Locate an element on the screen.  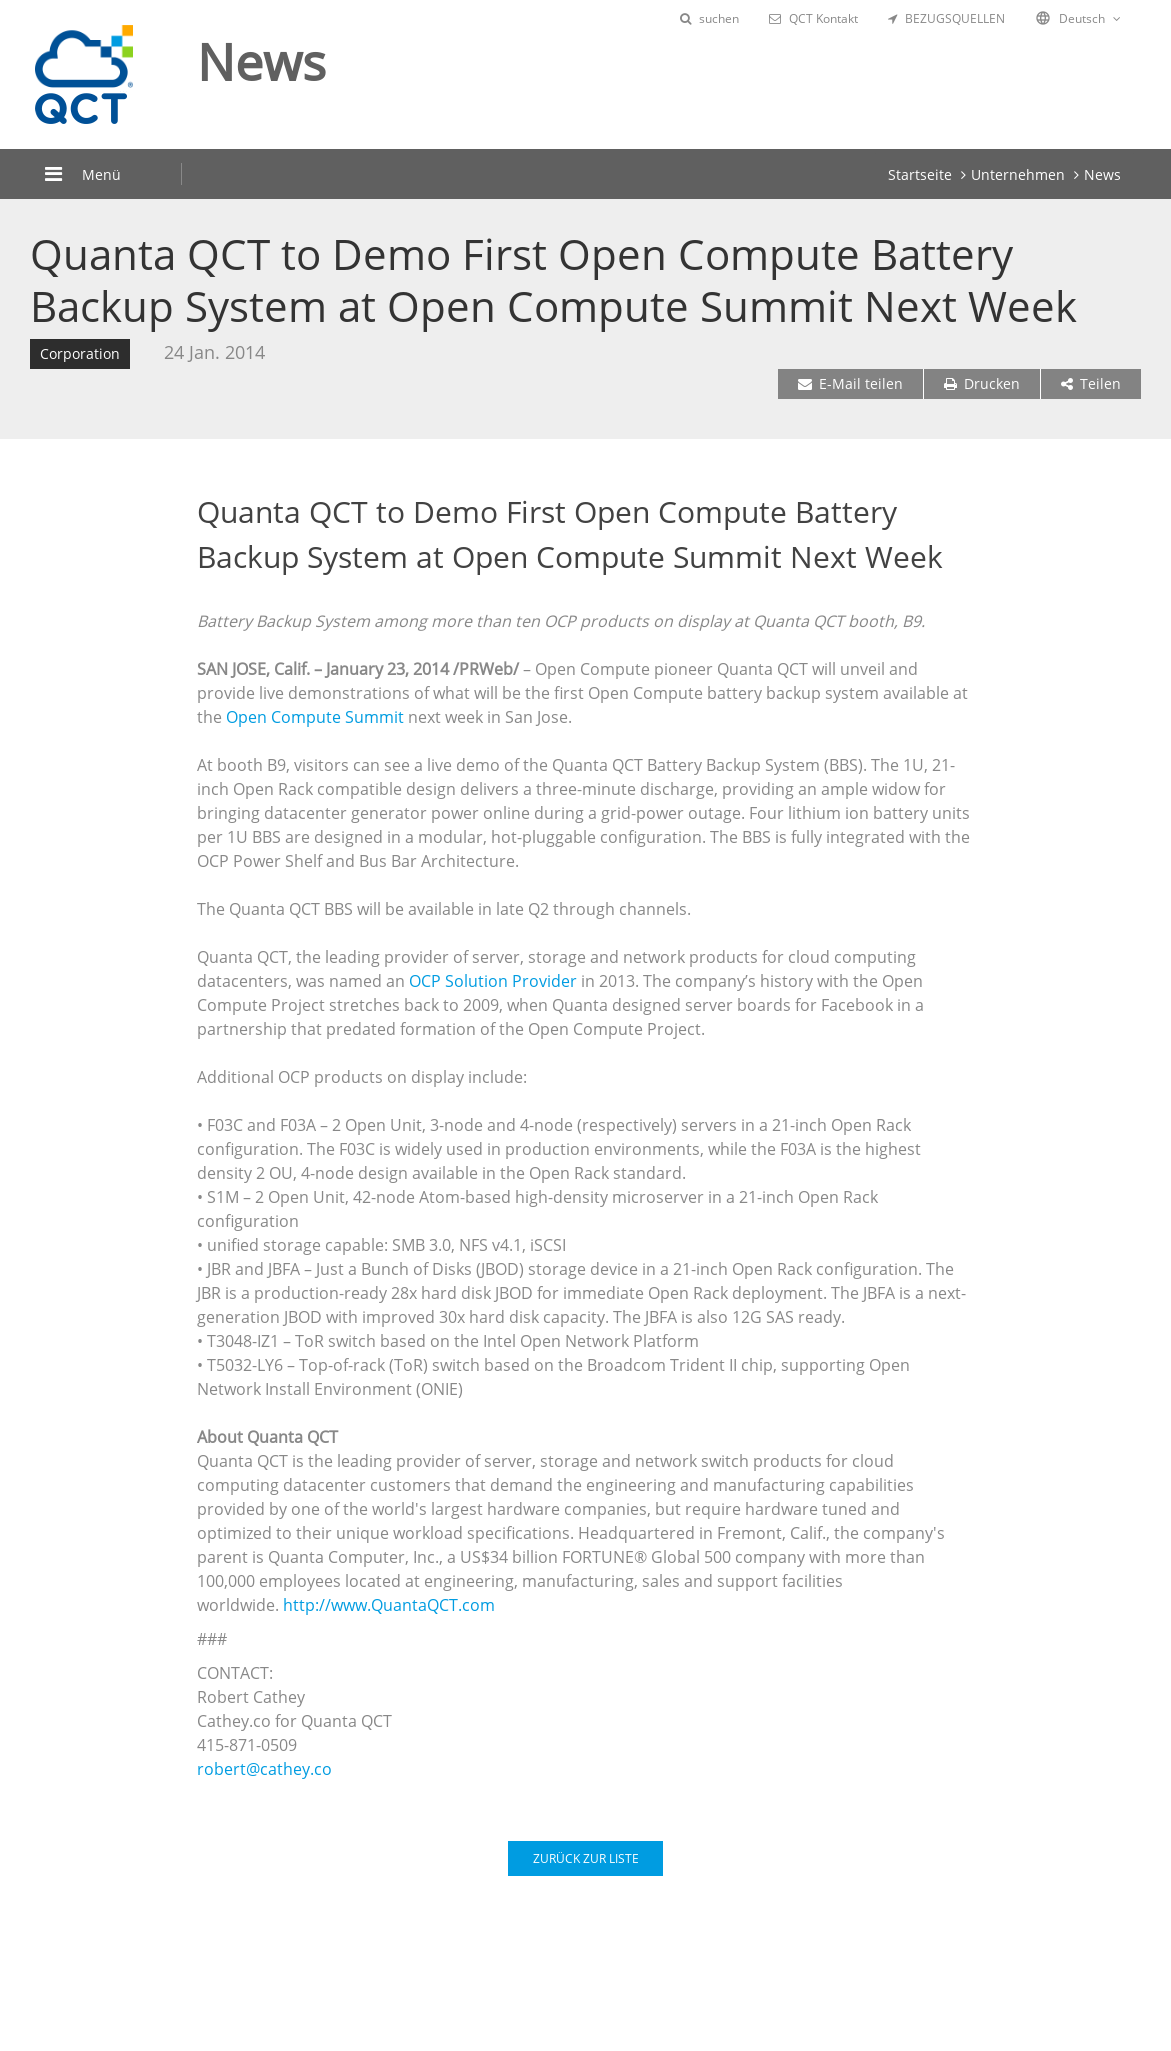
BEZUGSQUELLEN is located at coordinates (946, 18).